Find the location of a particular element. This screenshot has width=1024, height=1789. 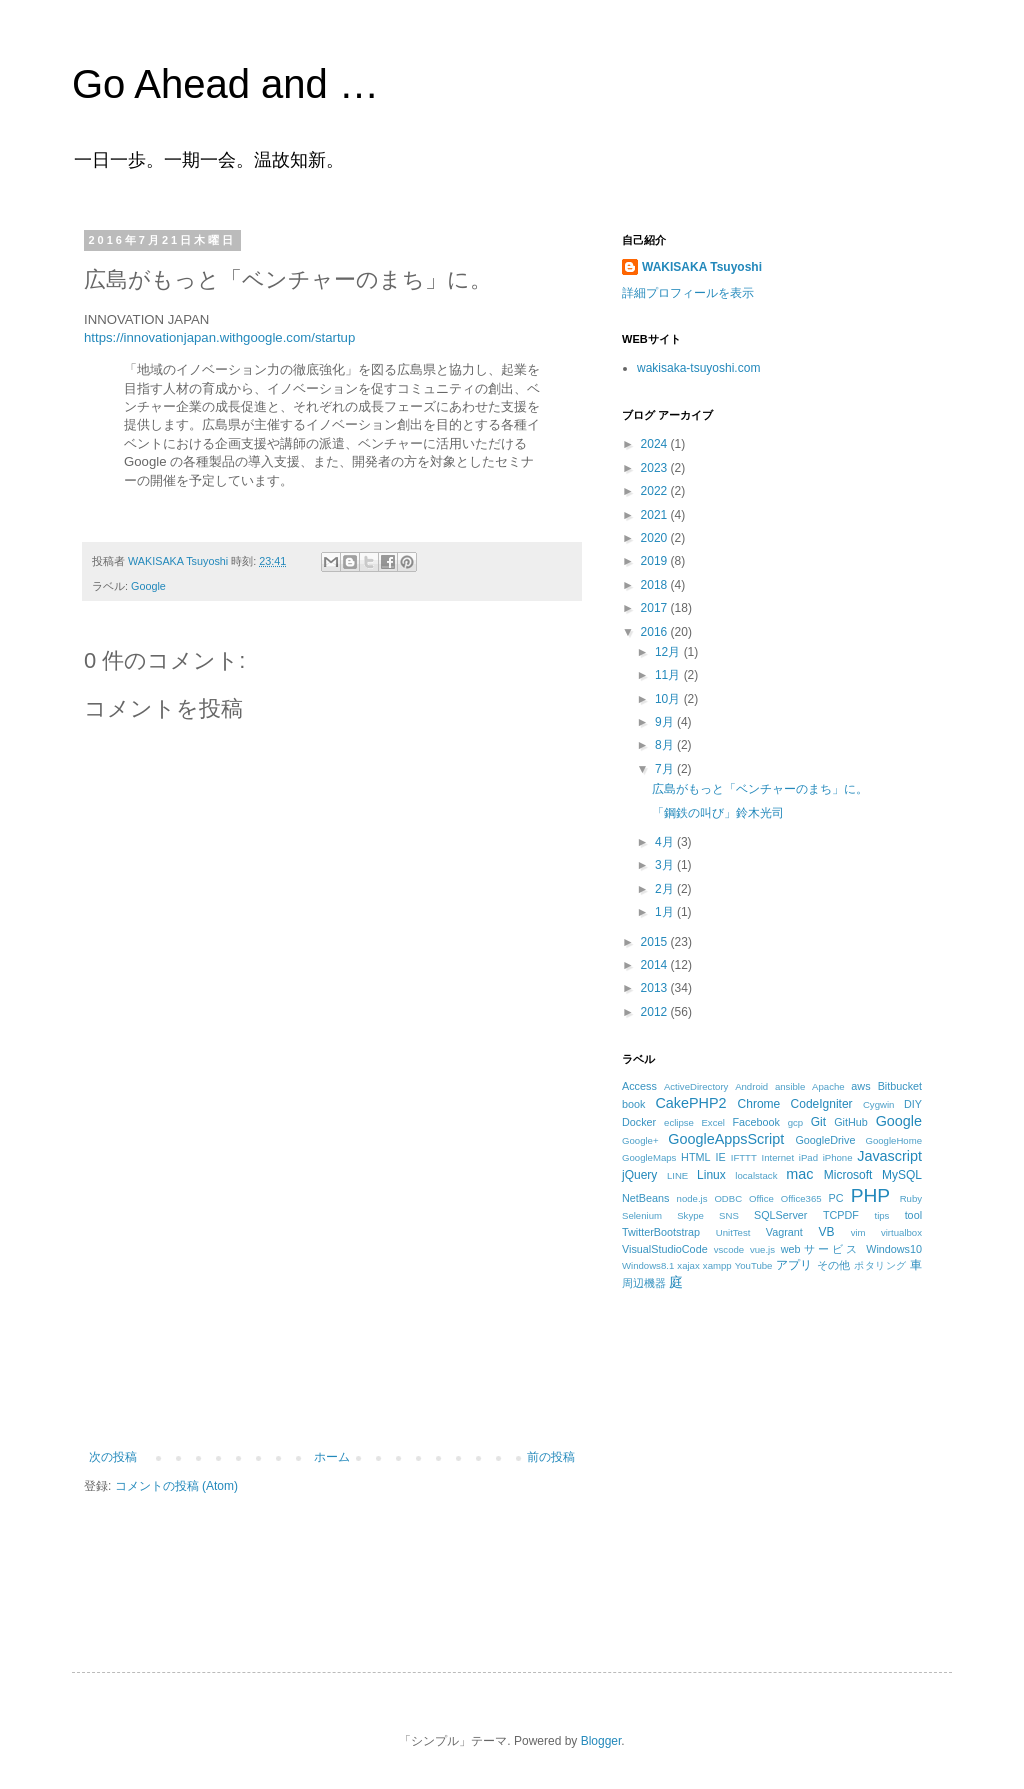

DIY is located at coordinates (913, 1104).